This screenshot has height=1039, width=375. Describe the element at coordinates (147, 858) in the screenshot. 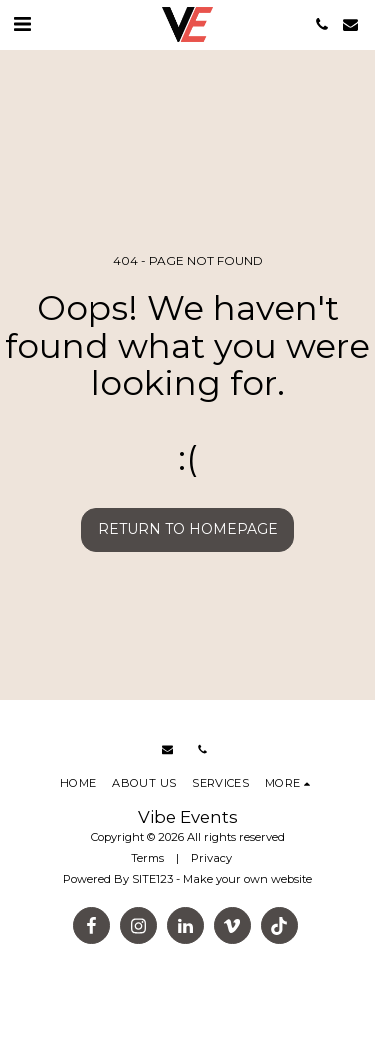

I see `Terms` at that location.